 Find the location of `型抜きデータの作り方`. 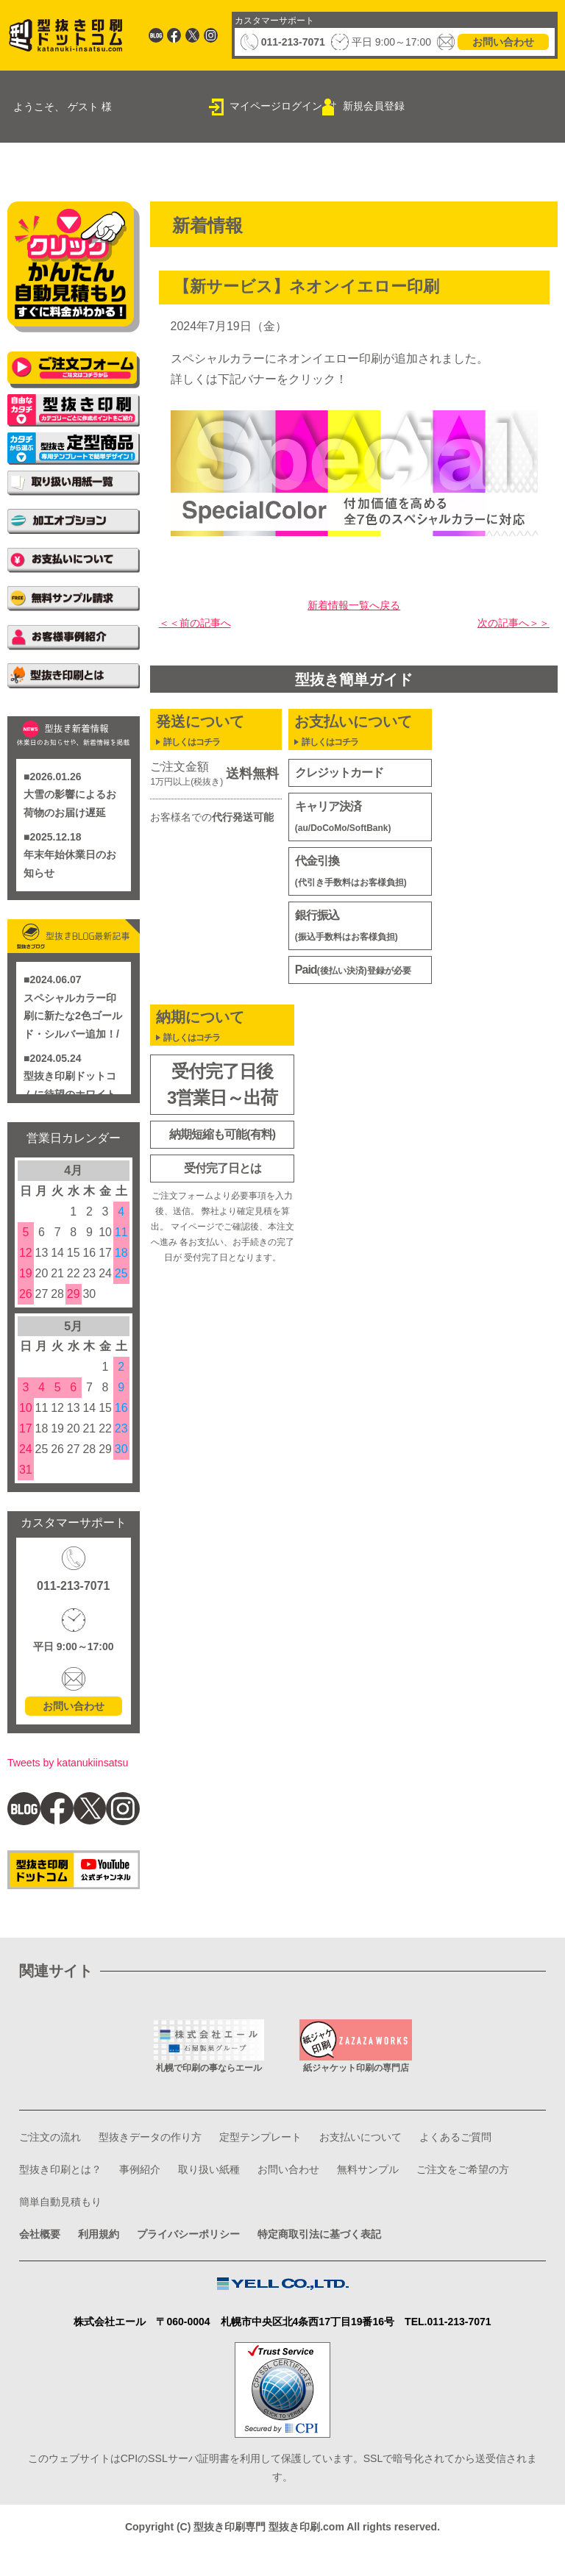

型抜きデータの作り方 is located at coordinates (166, 2158).